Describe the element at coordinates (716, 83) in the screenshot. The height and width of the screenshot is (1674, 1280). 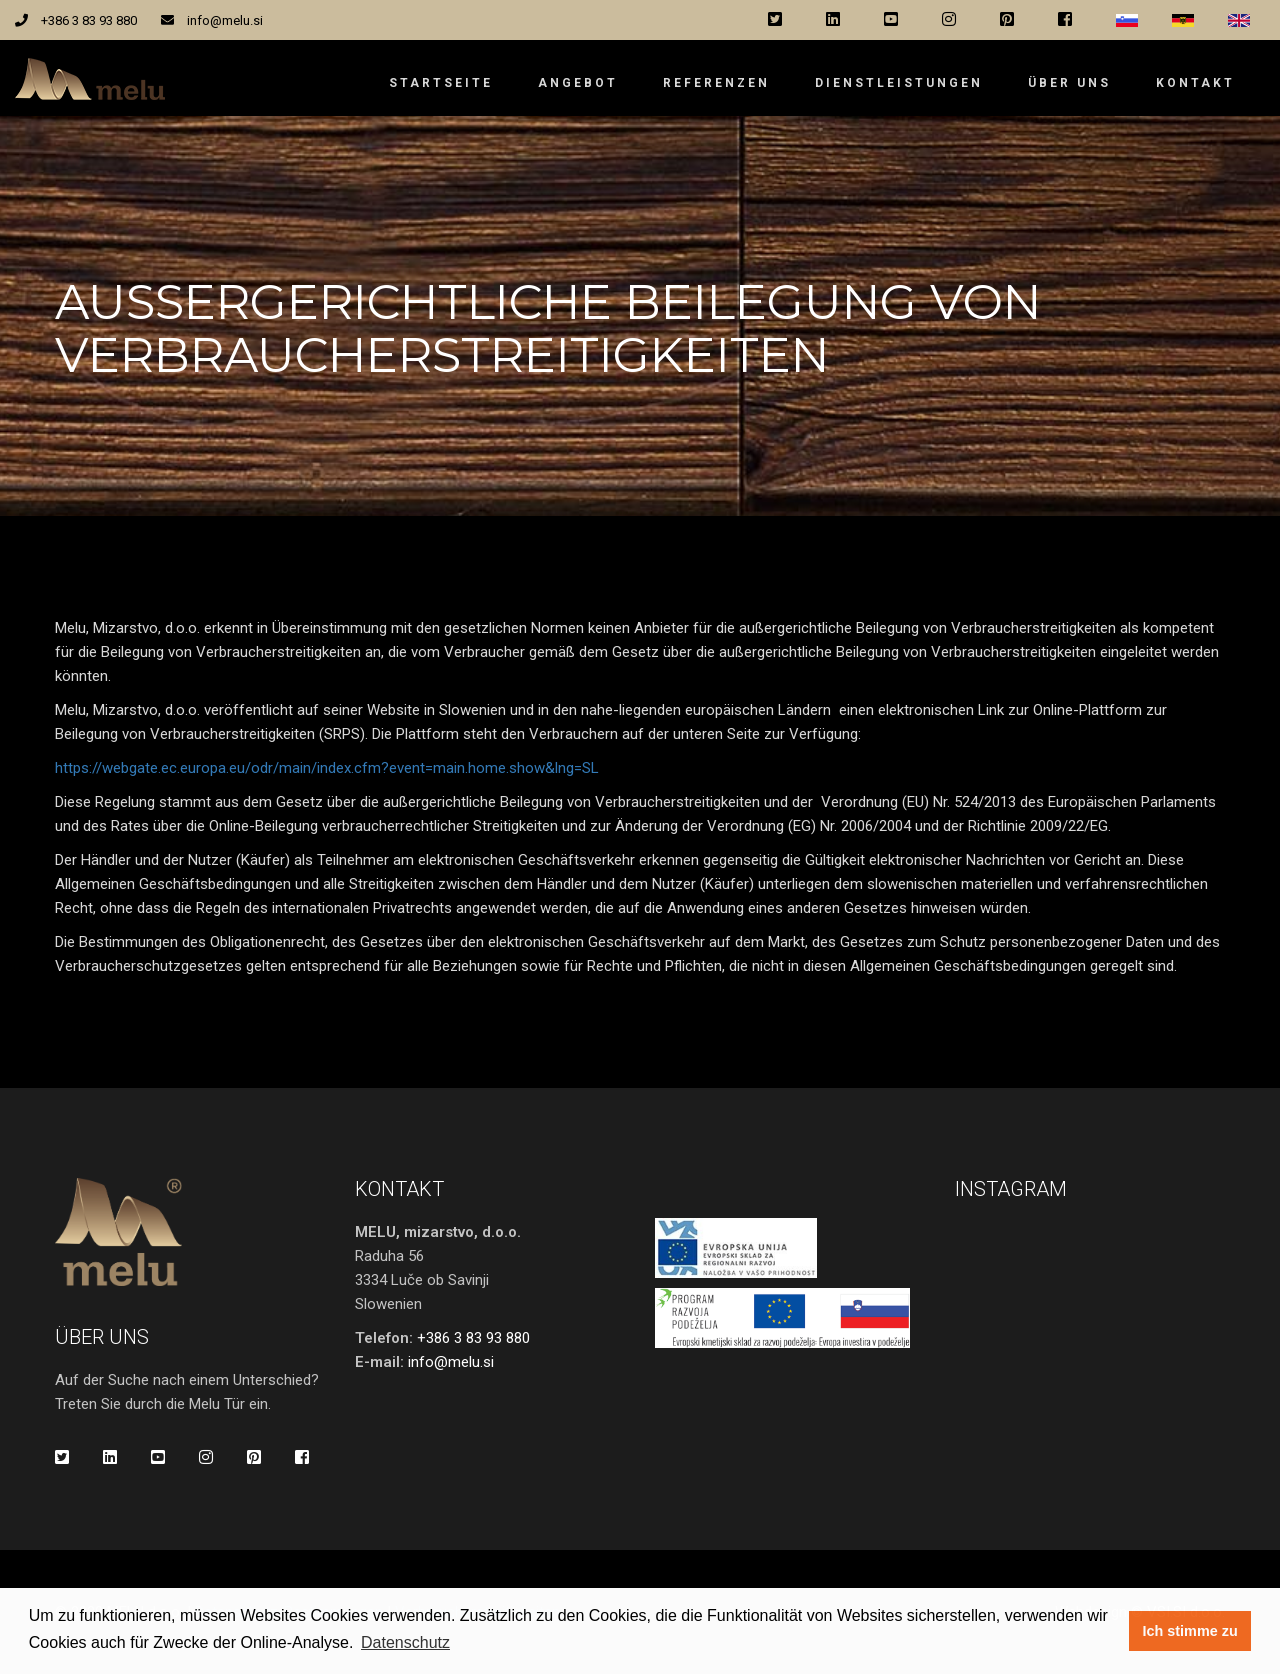
I see `Referenzen` at that location.